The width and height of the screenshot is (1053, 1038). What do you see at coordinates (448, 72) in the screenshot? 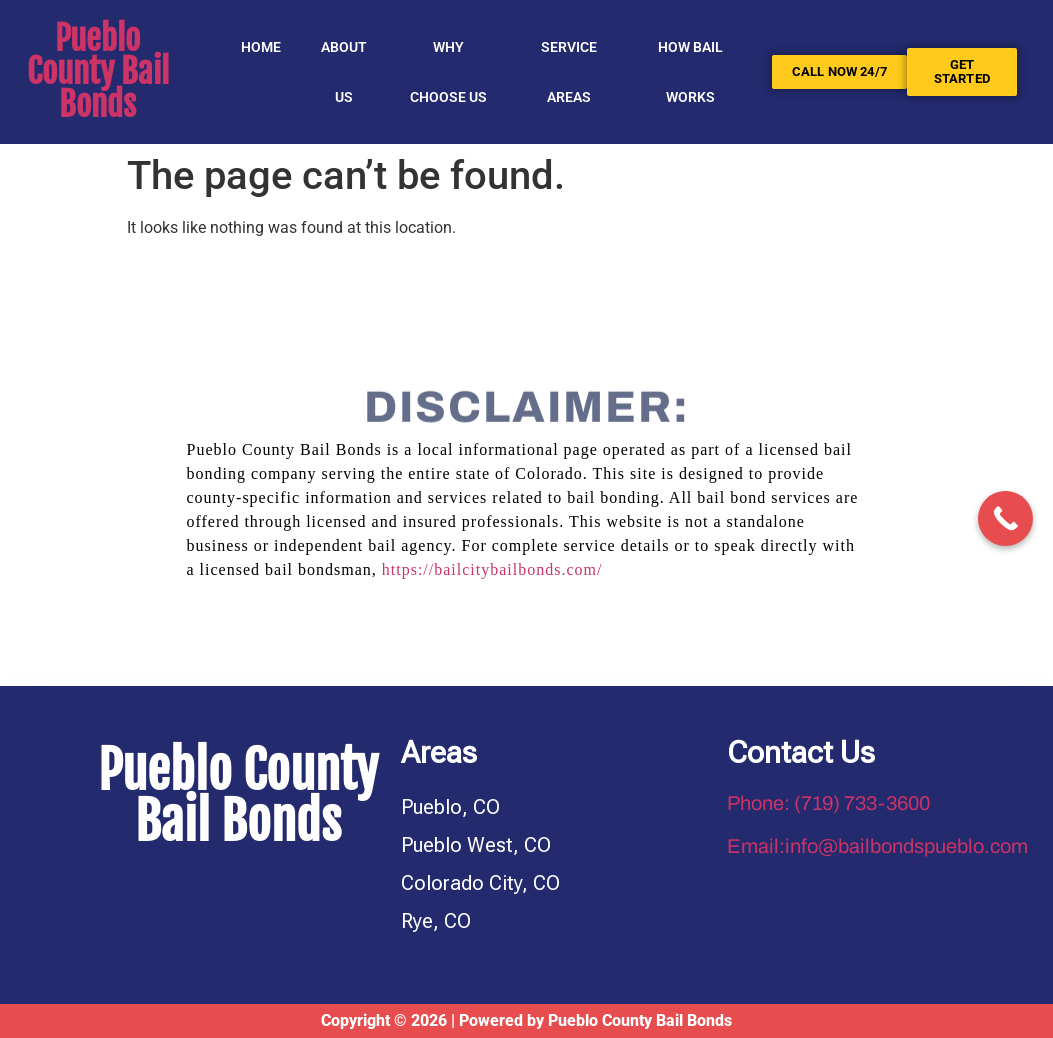
I see `Why Choose Us` at bounding box center [448, 72].